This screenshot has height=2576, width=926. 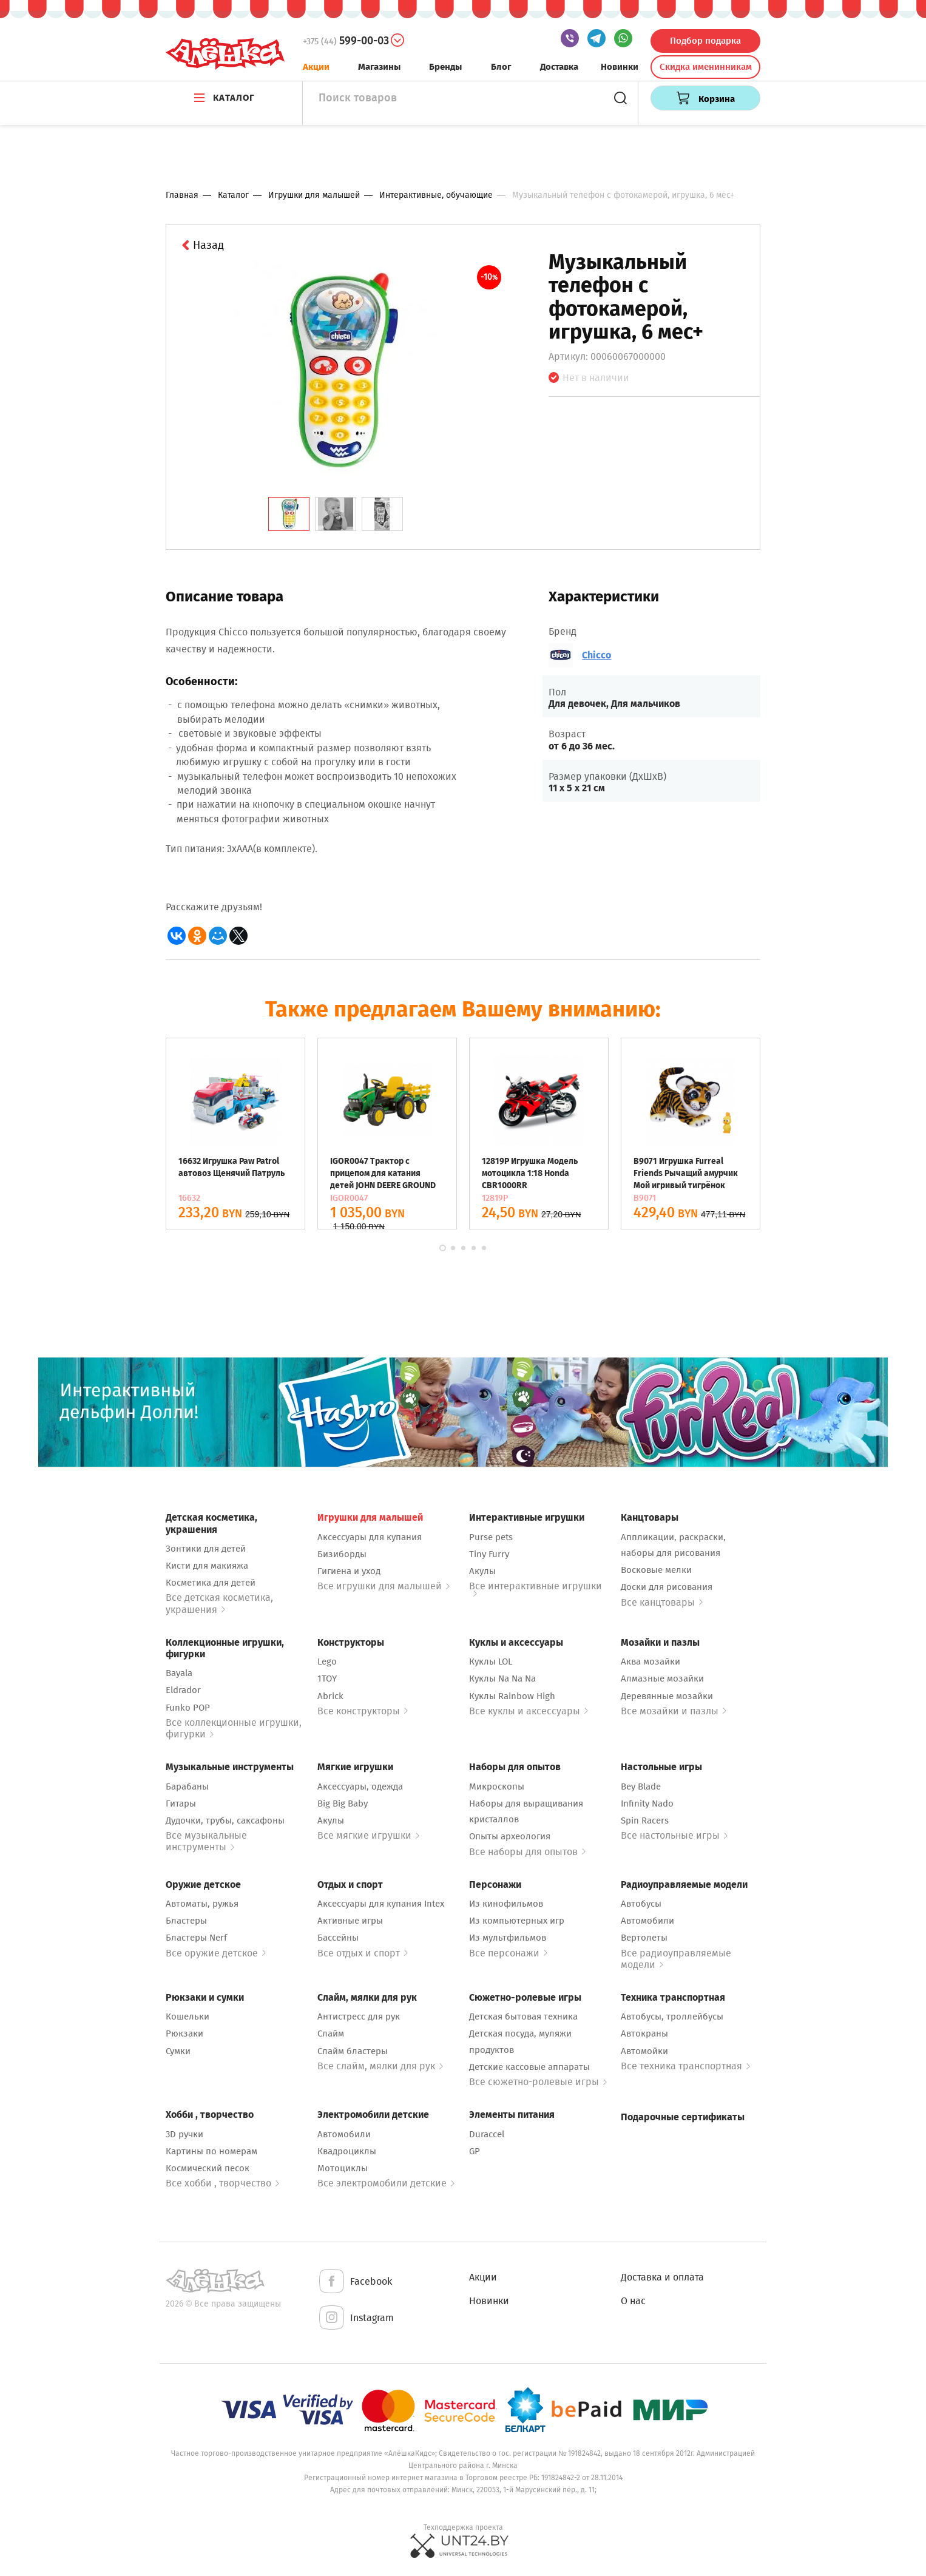 I want to click on Из мультфильмов, so click(x=507, y=1937).